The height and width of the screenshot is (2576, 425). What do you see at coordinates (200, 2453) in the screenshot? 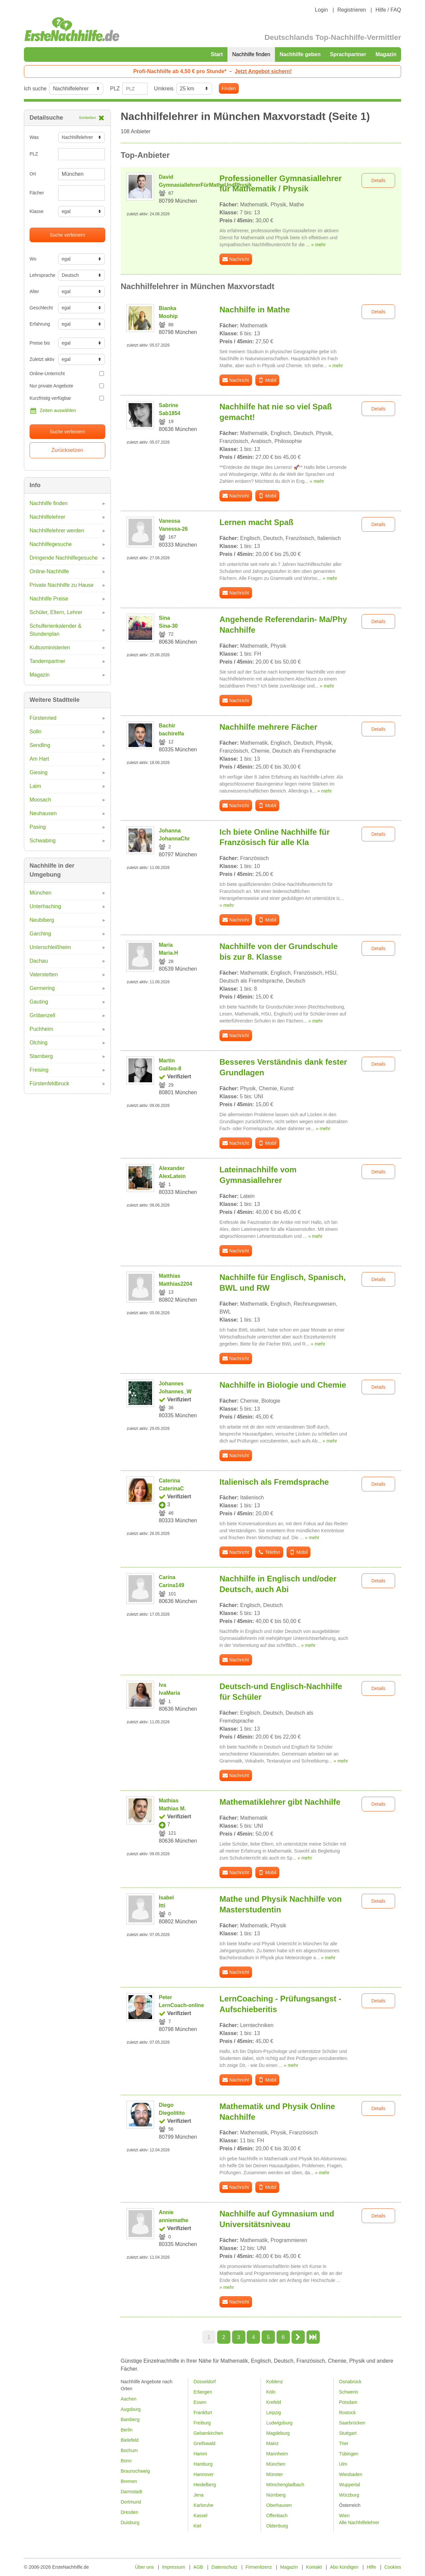
I see `Hamm` at bounding box center [200, 2453].